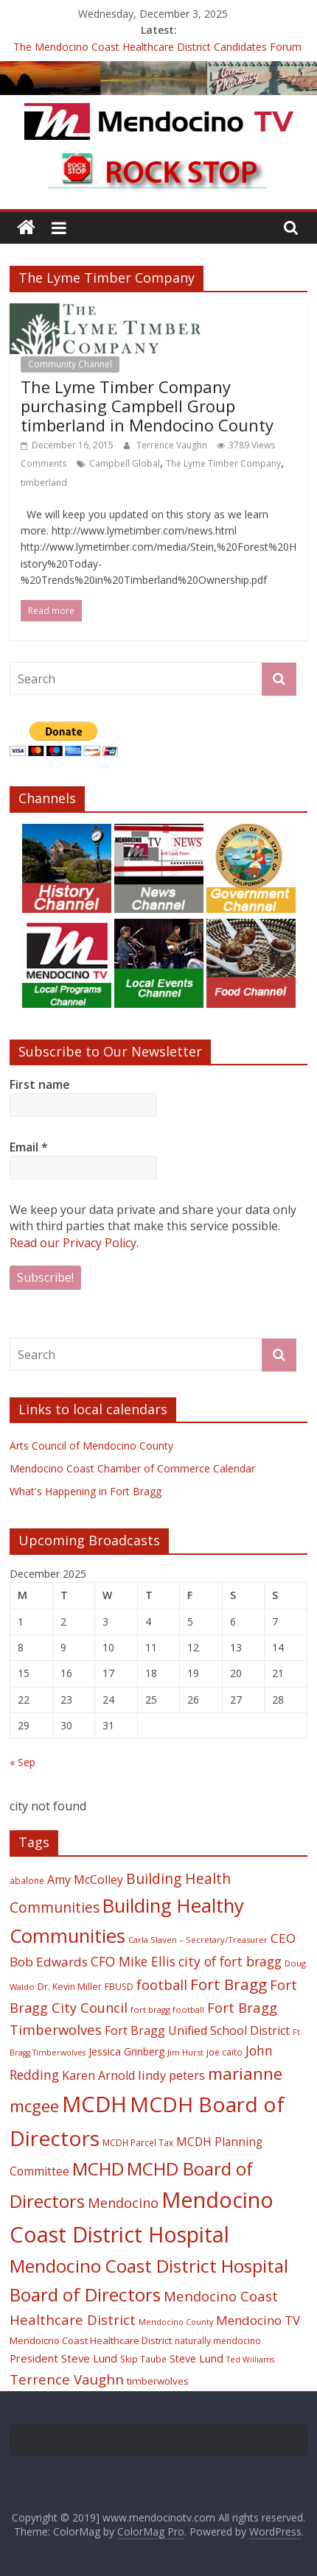  Describe the element at coordinates (167, 2009) in the screenshot. I see `fort bragg football [fort bragg football (17 items)]` at that location.